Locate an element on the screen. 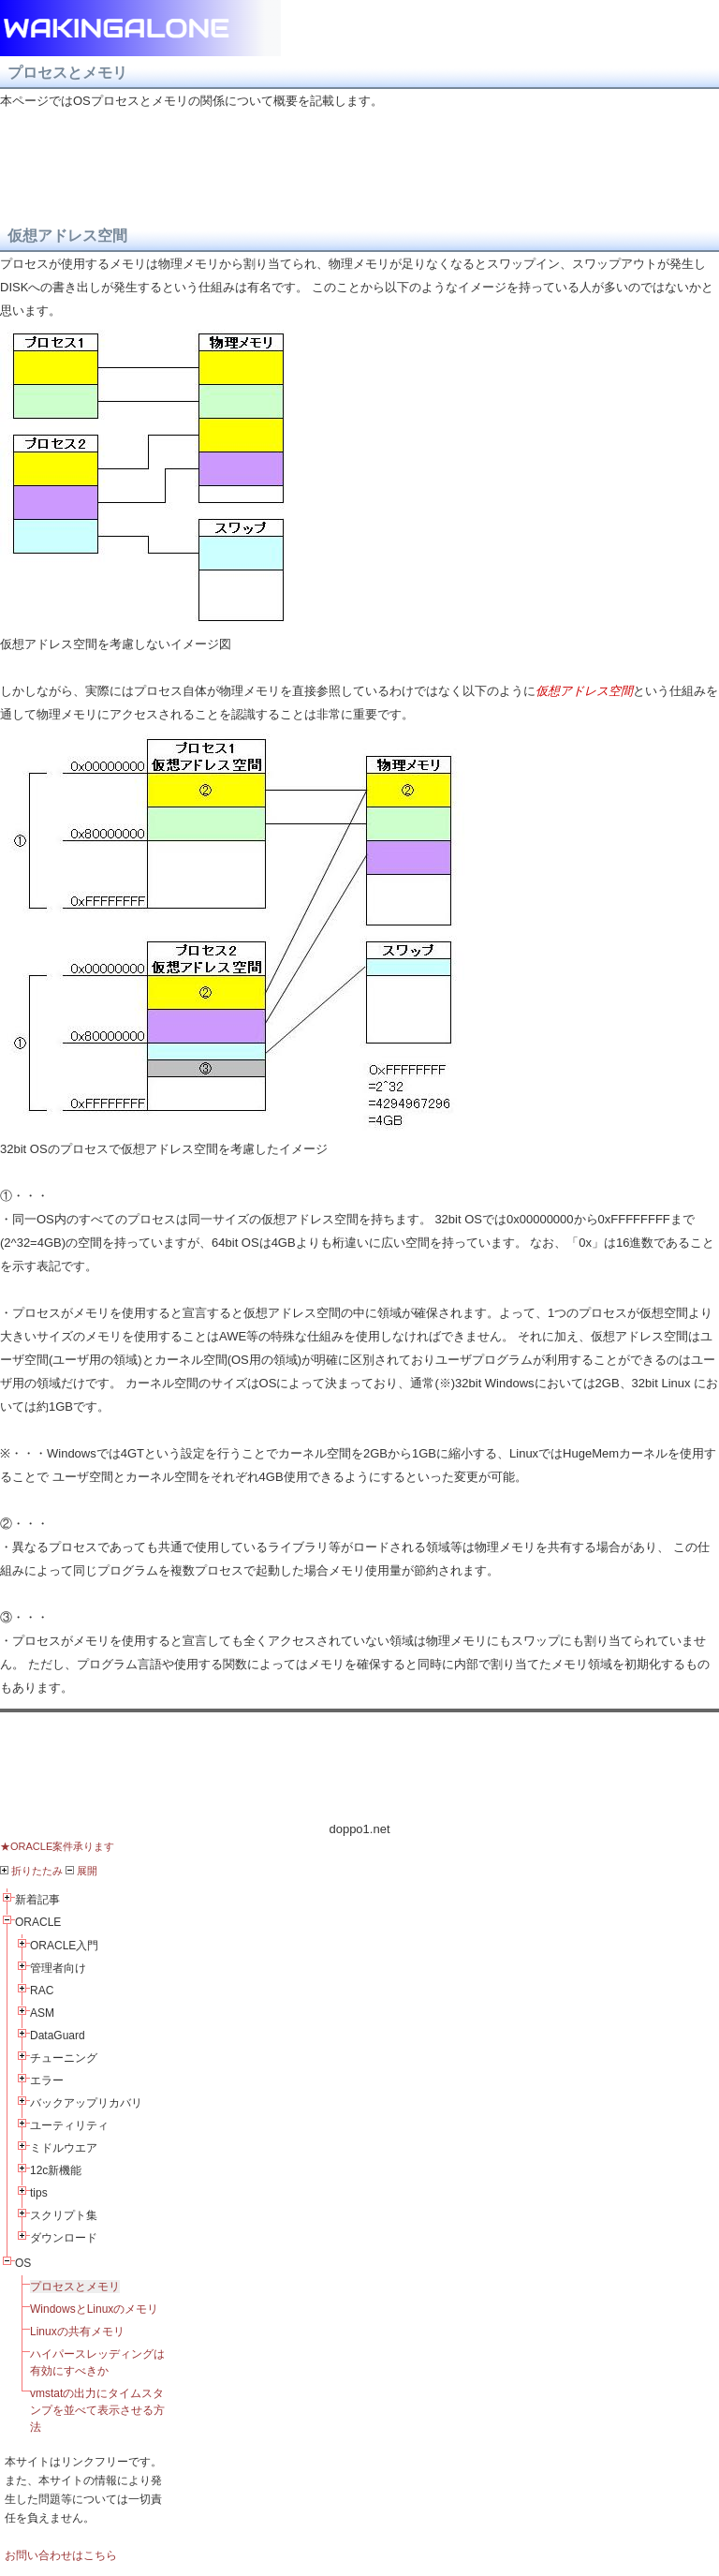 The image size is (719, 2576). vmstatの出力にタイムスタンプを並べて表示させる方法 is located at coordinates (97, 2410).